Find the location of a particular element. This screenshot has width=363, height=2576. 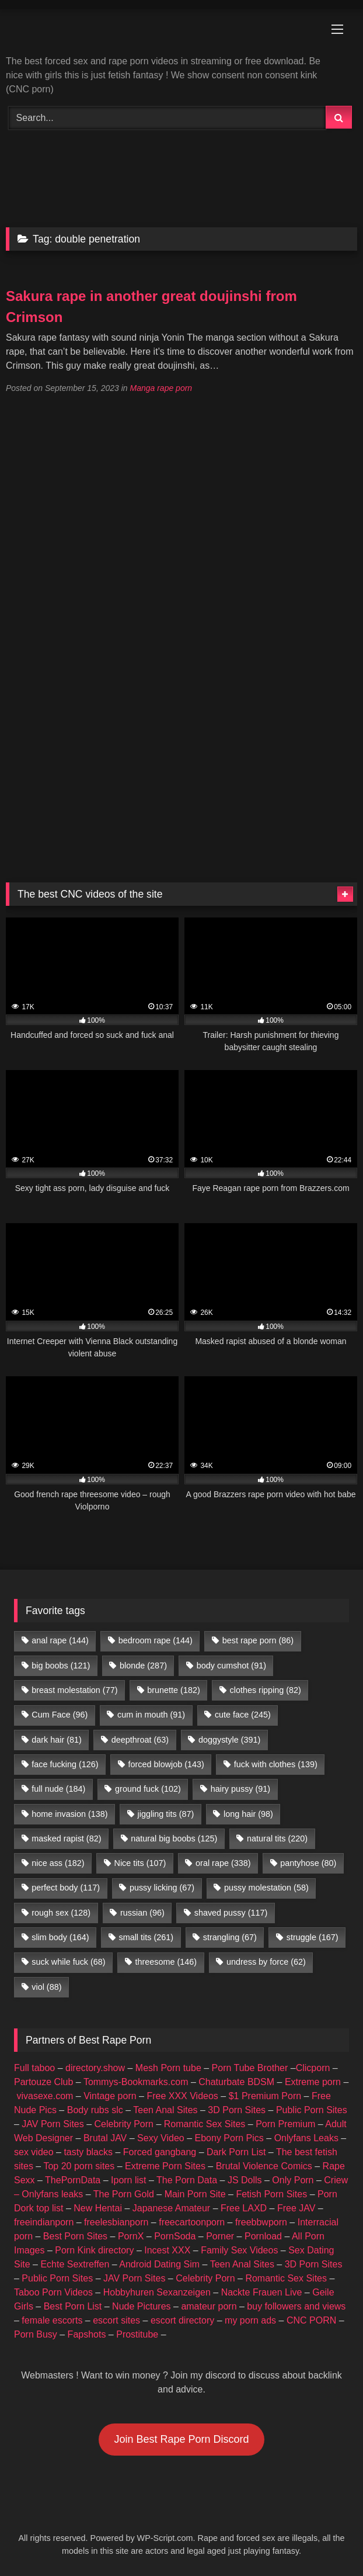

Android Dating Sim is located at coordinates (159, 2264).